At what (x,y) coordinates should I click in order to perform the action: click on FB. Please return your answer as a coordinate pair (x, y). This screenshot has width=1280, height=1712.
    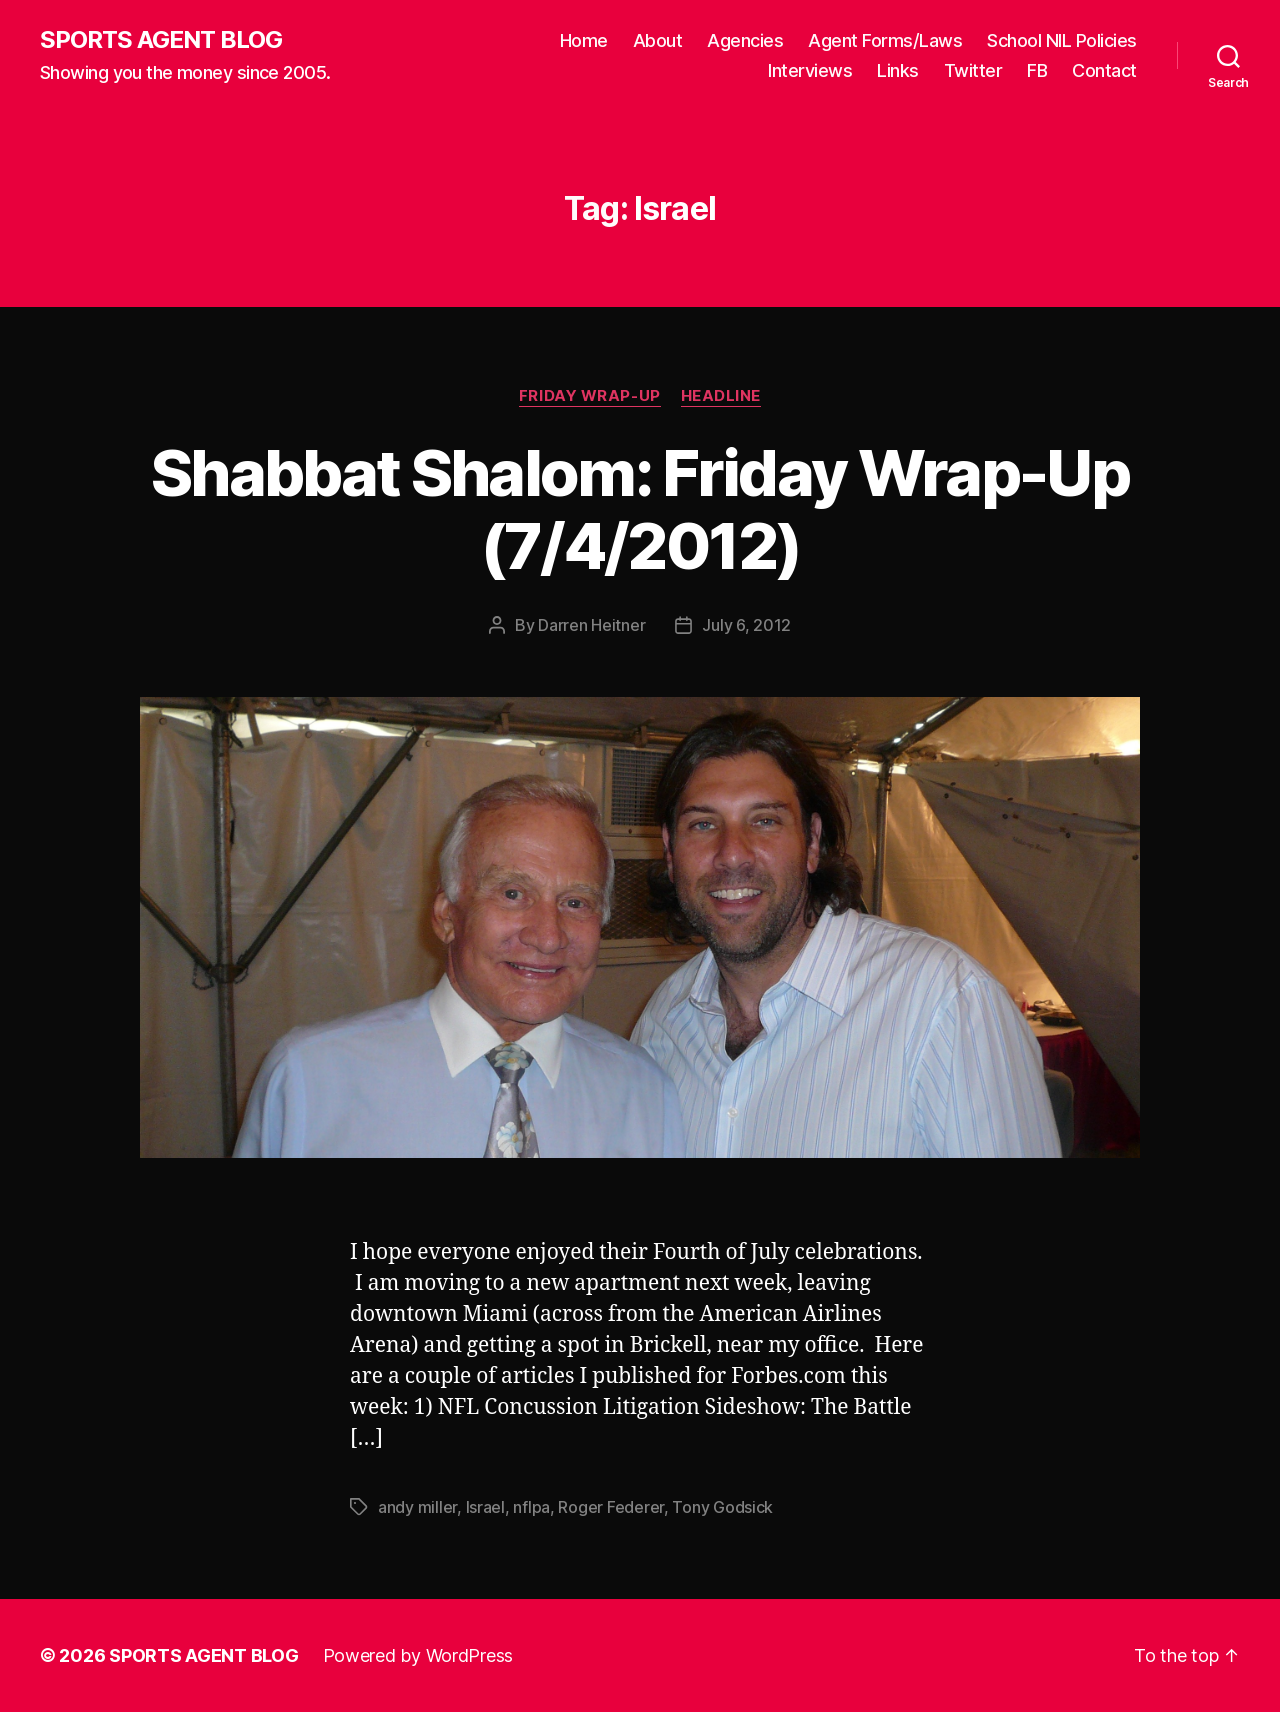
    Looking at the image, I should click on (1037, 70).